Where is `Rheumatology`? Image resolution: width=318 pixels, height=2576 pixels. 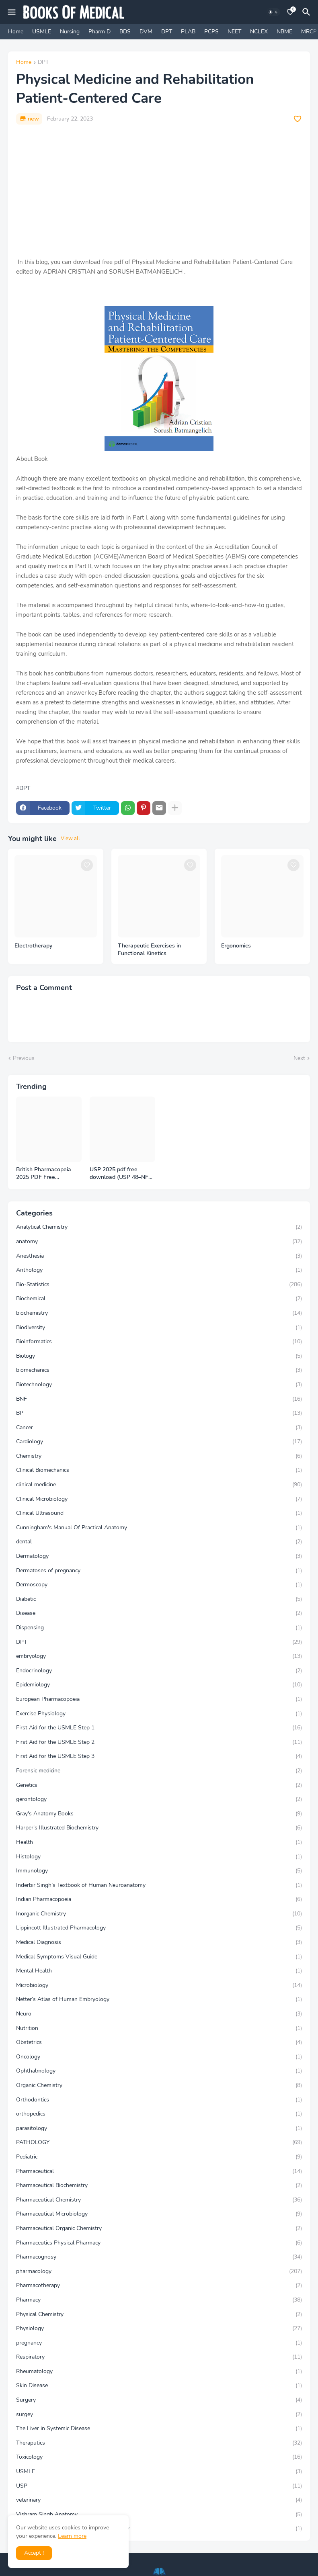
Rheumatology is located at coordinates (159, 2371).